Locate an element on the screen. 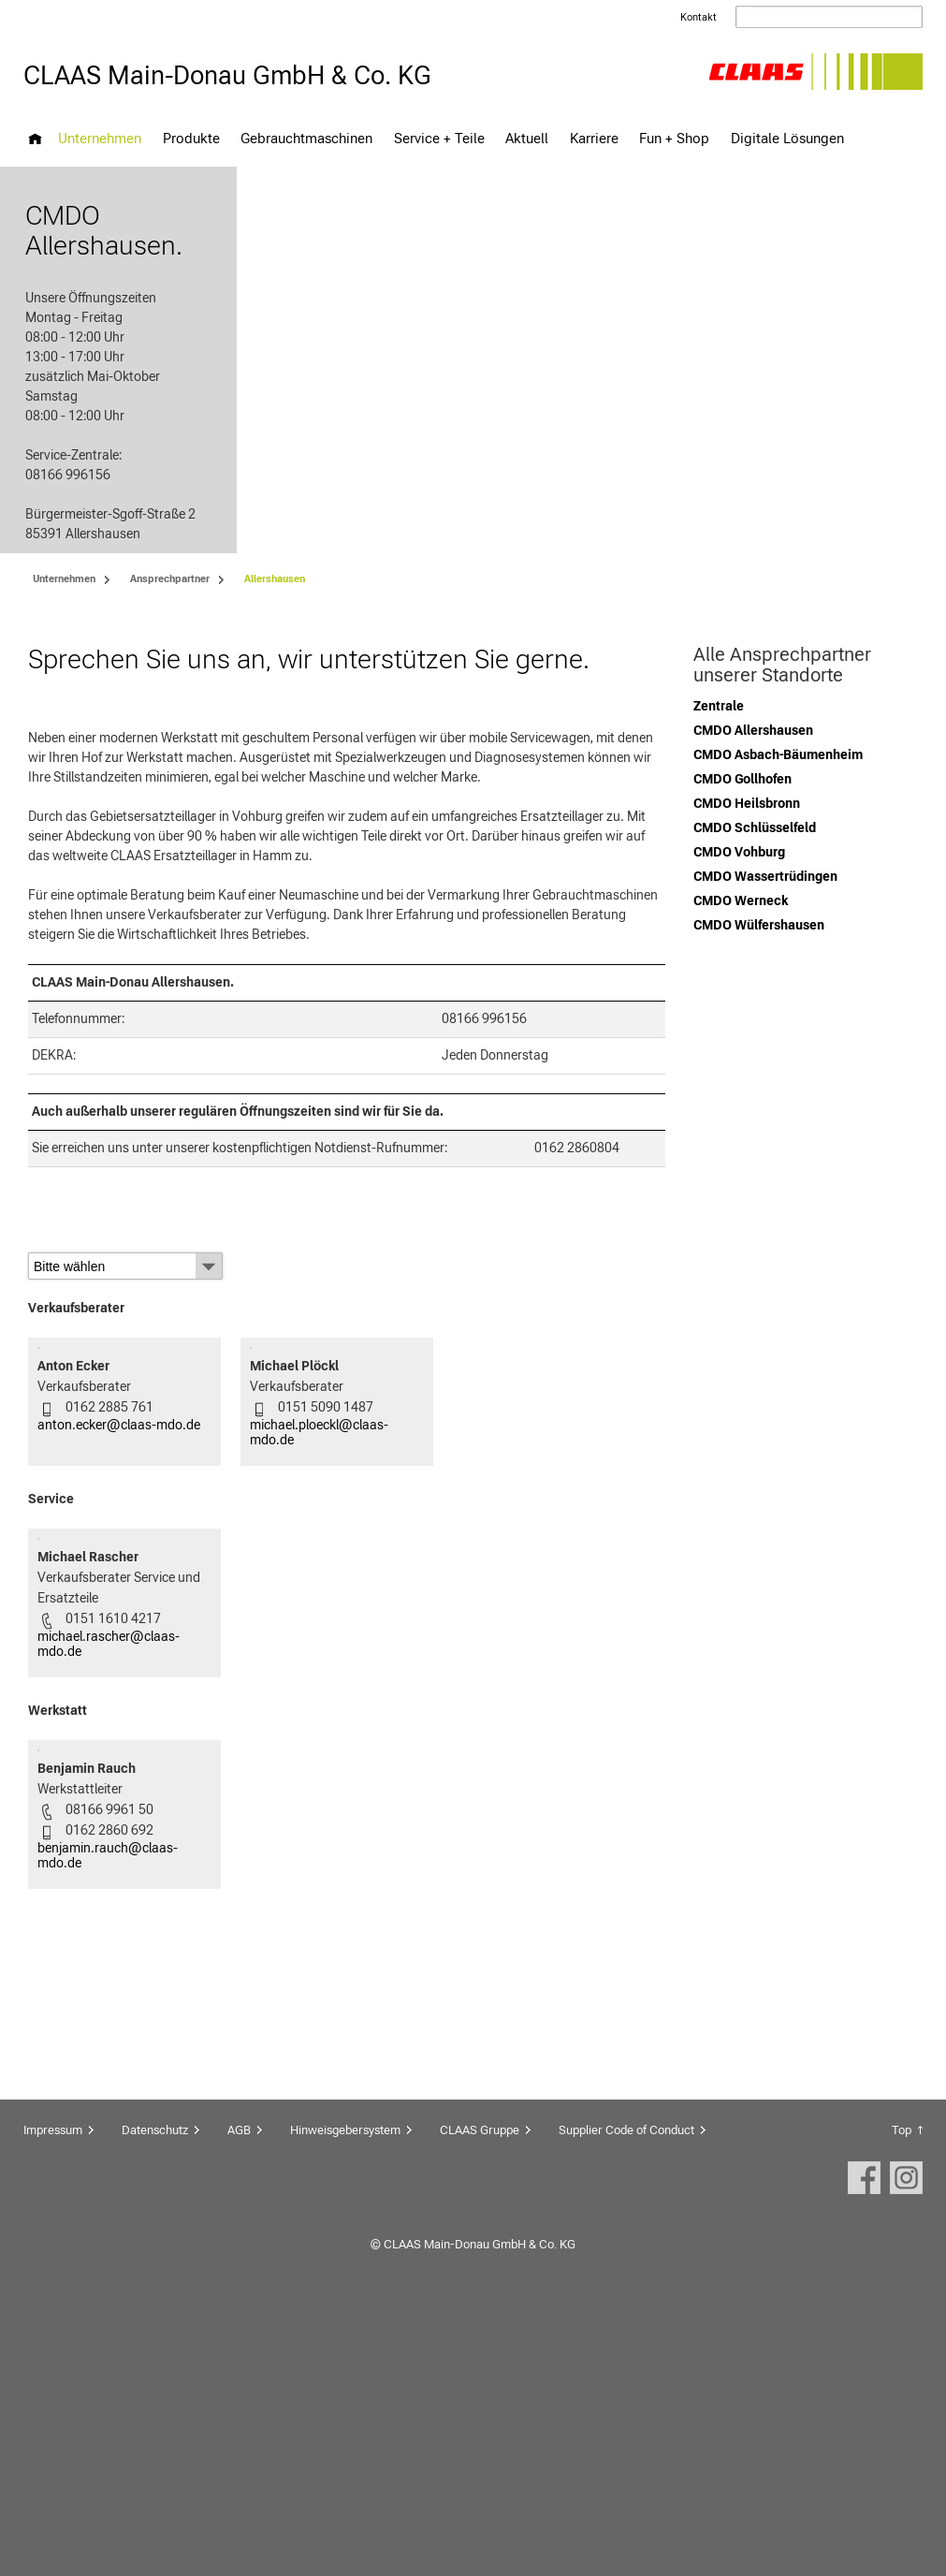  Karriere is located at coordinates (594, 138).